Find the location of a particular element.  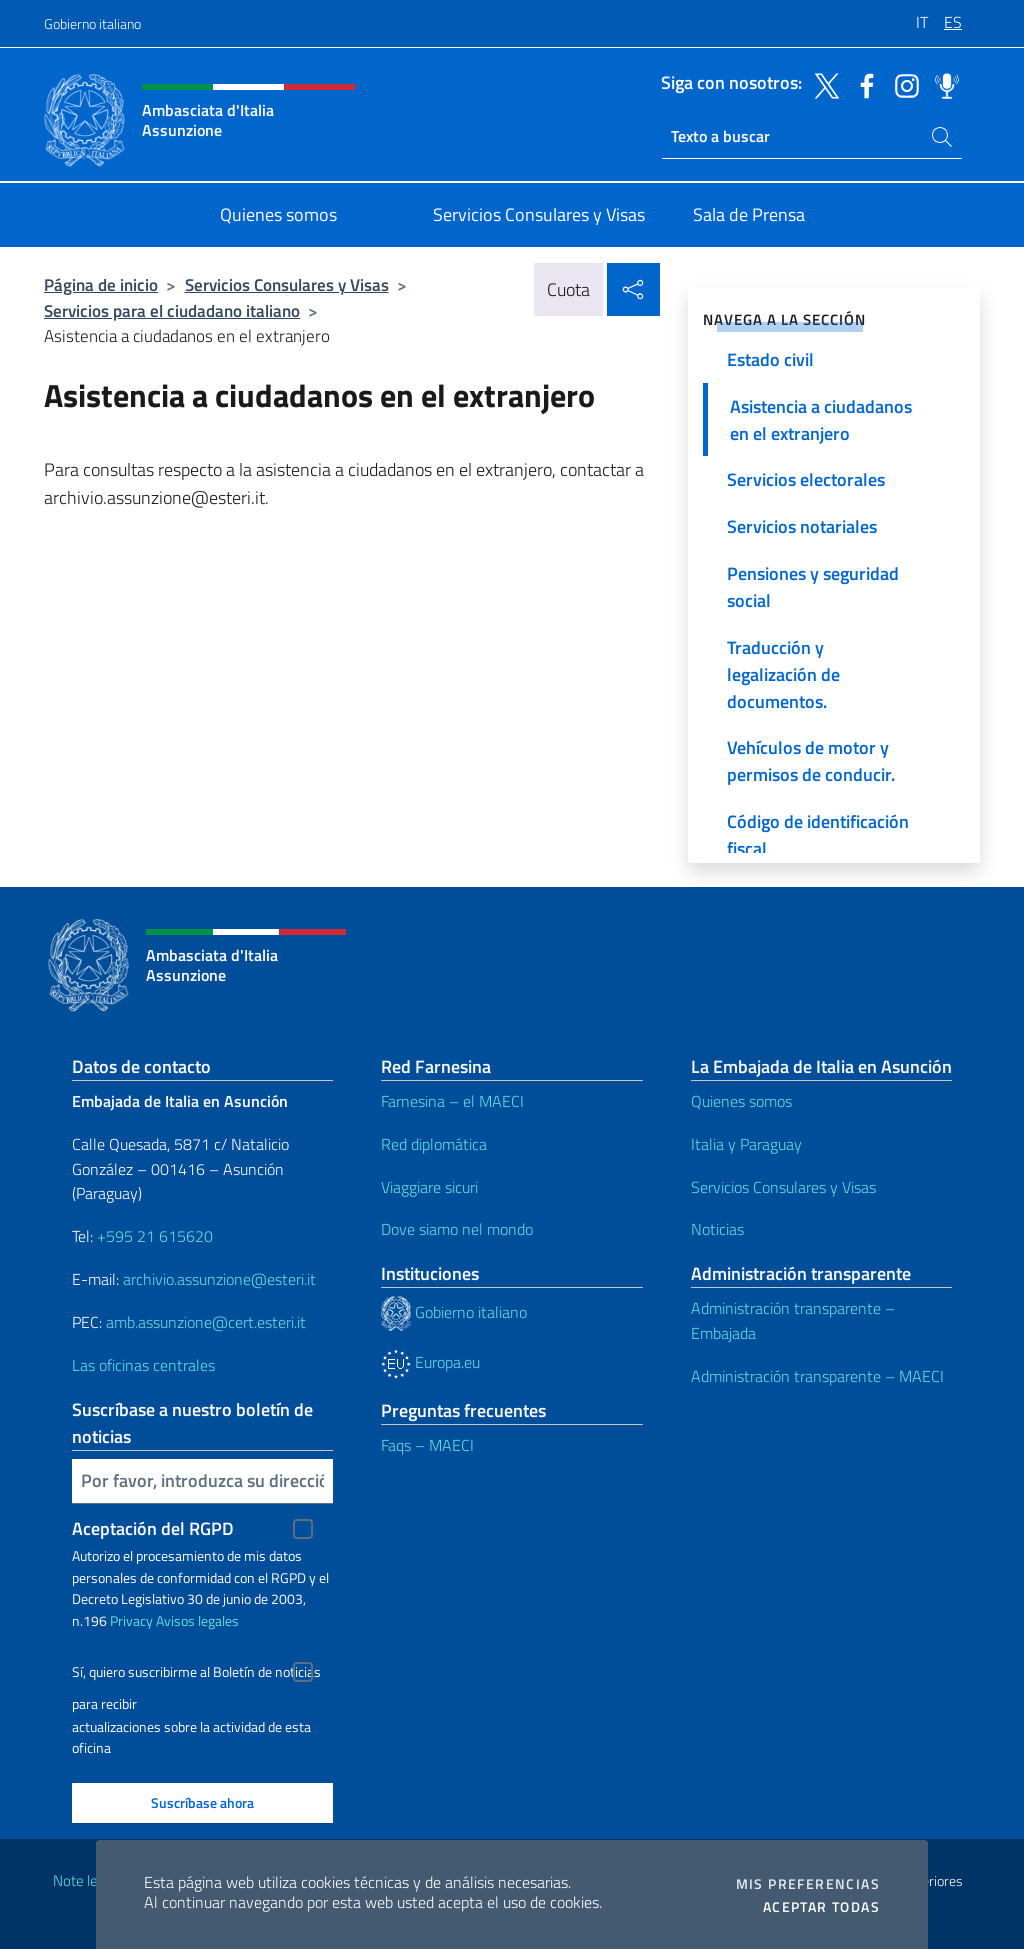

Privacy is located at coordinates (131, 1620).